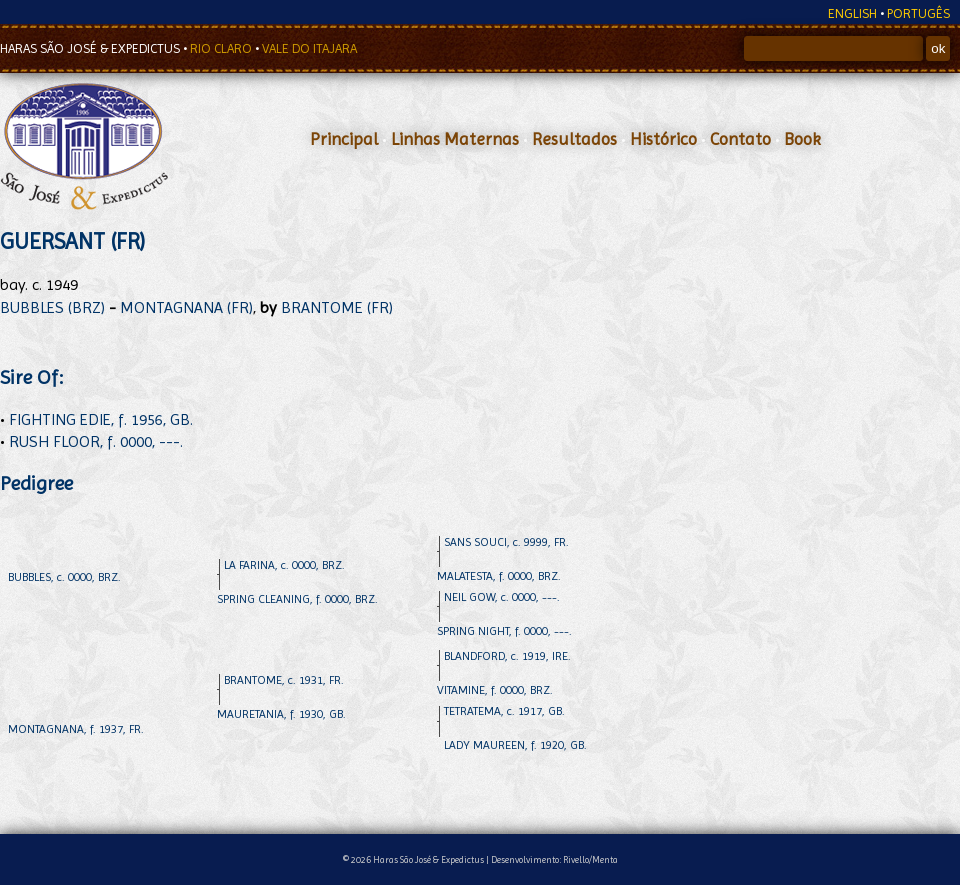 The width and height of the screenshot is (960, 885). What do you see at coordinates (574, 139) in the screenshot?
I see `Resultados` at bounding box center [574, 139].